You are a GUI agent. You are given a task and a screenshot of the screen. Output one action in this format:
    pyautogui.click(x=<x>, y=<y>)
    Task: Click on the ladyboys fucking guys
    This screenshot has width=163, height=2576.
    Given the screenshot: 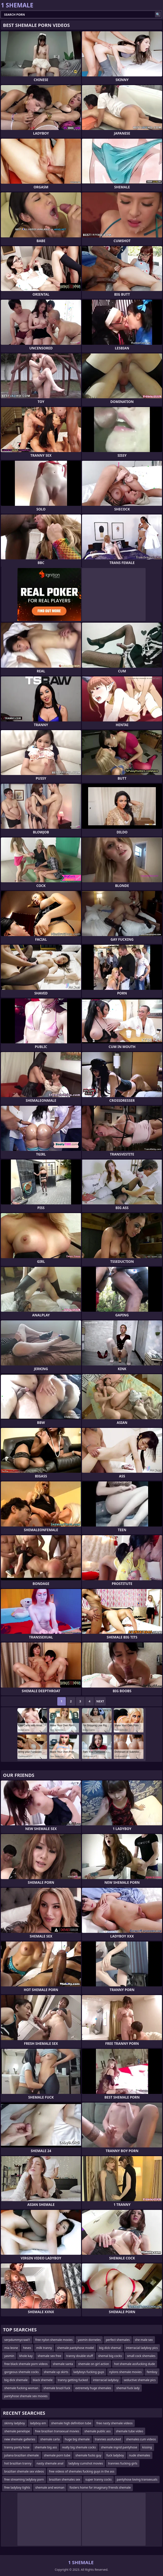 What is the action you would take?
    pyautogui.click(x=88, y=2372)
    